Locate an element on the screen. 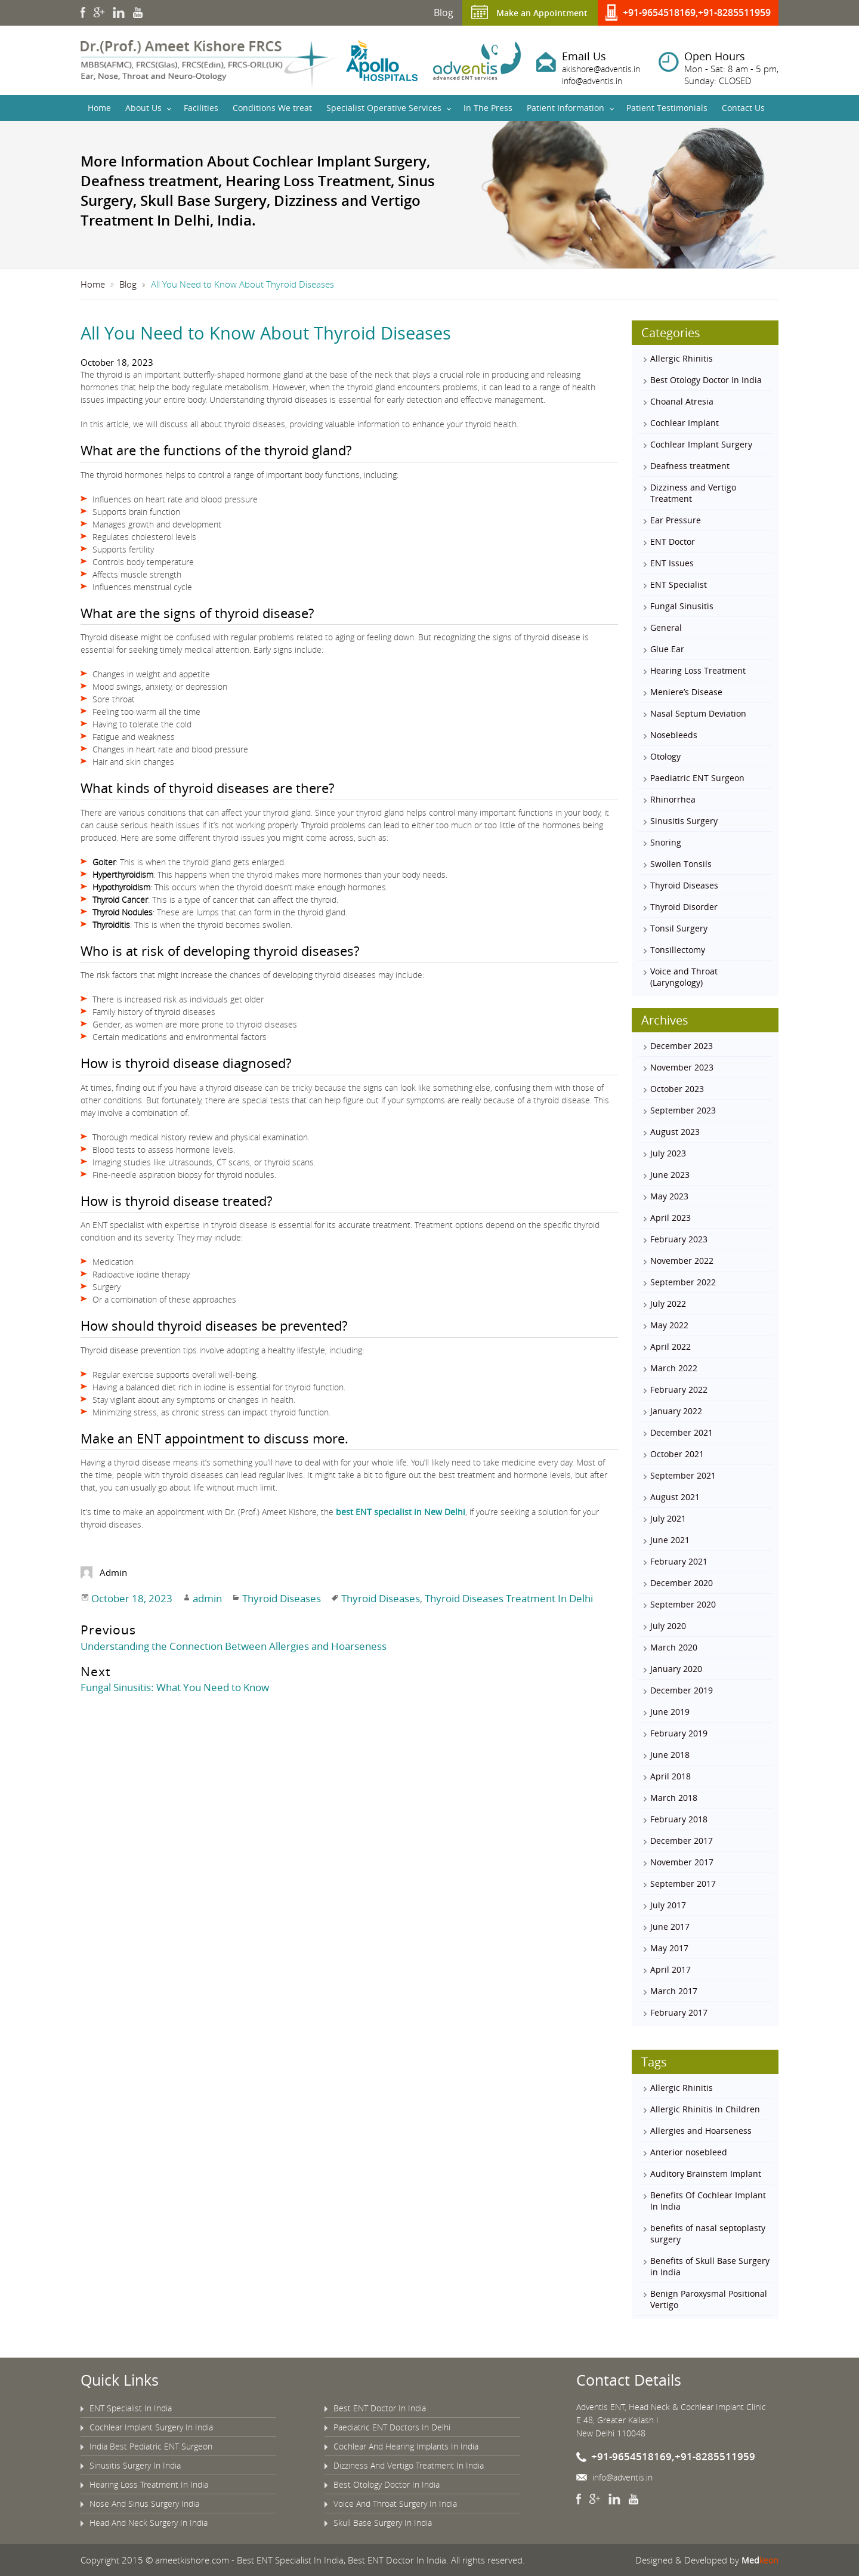 The height and width of the screenshot is (2576, 859). July 2020 is located at coordinates (668, 1625).